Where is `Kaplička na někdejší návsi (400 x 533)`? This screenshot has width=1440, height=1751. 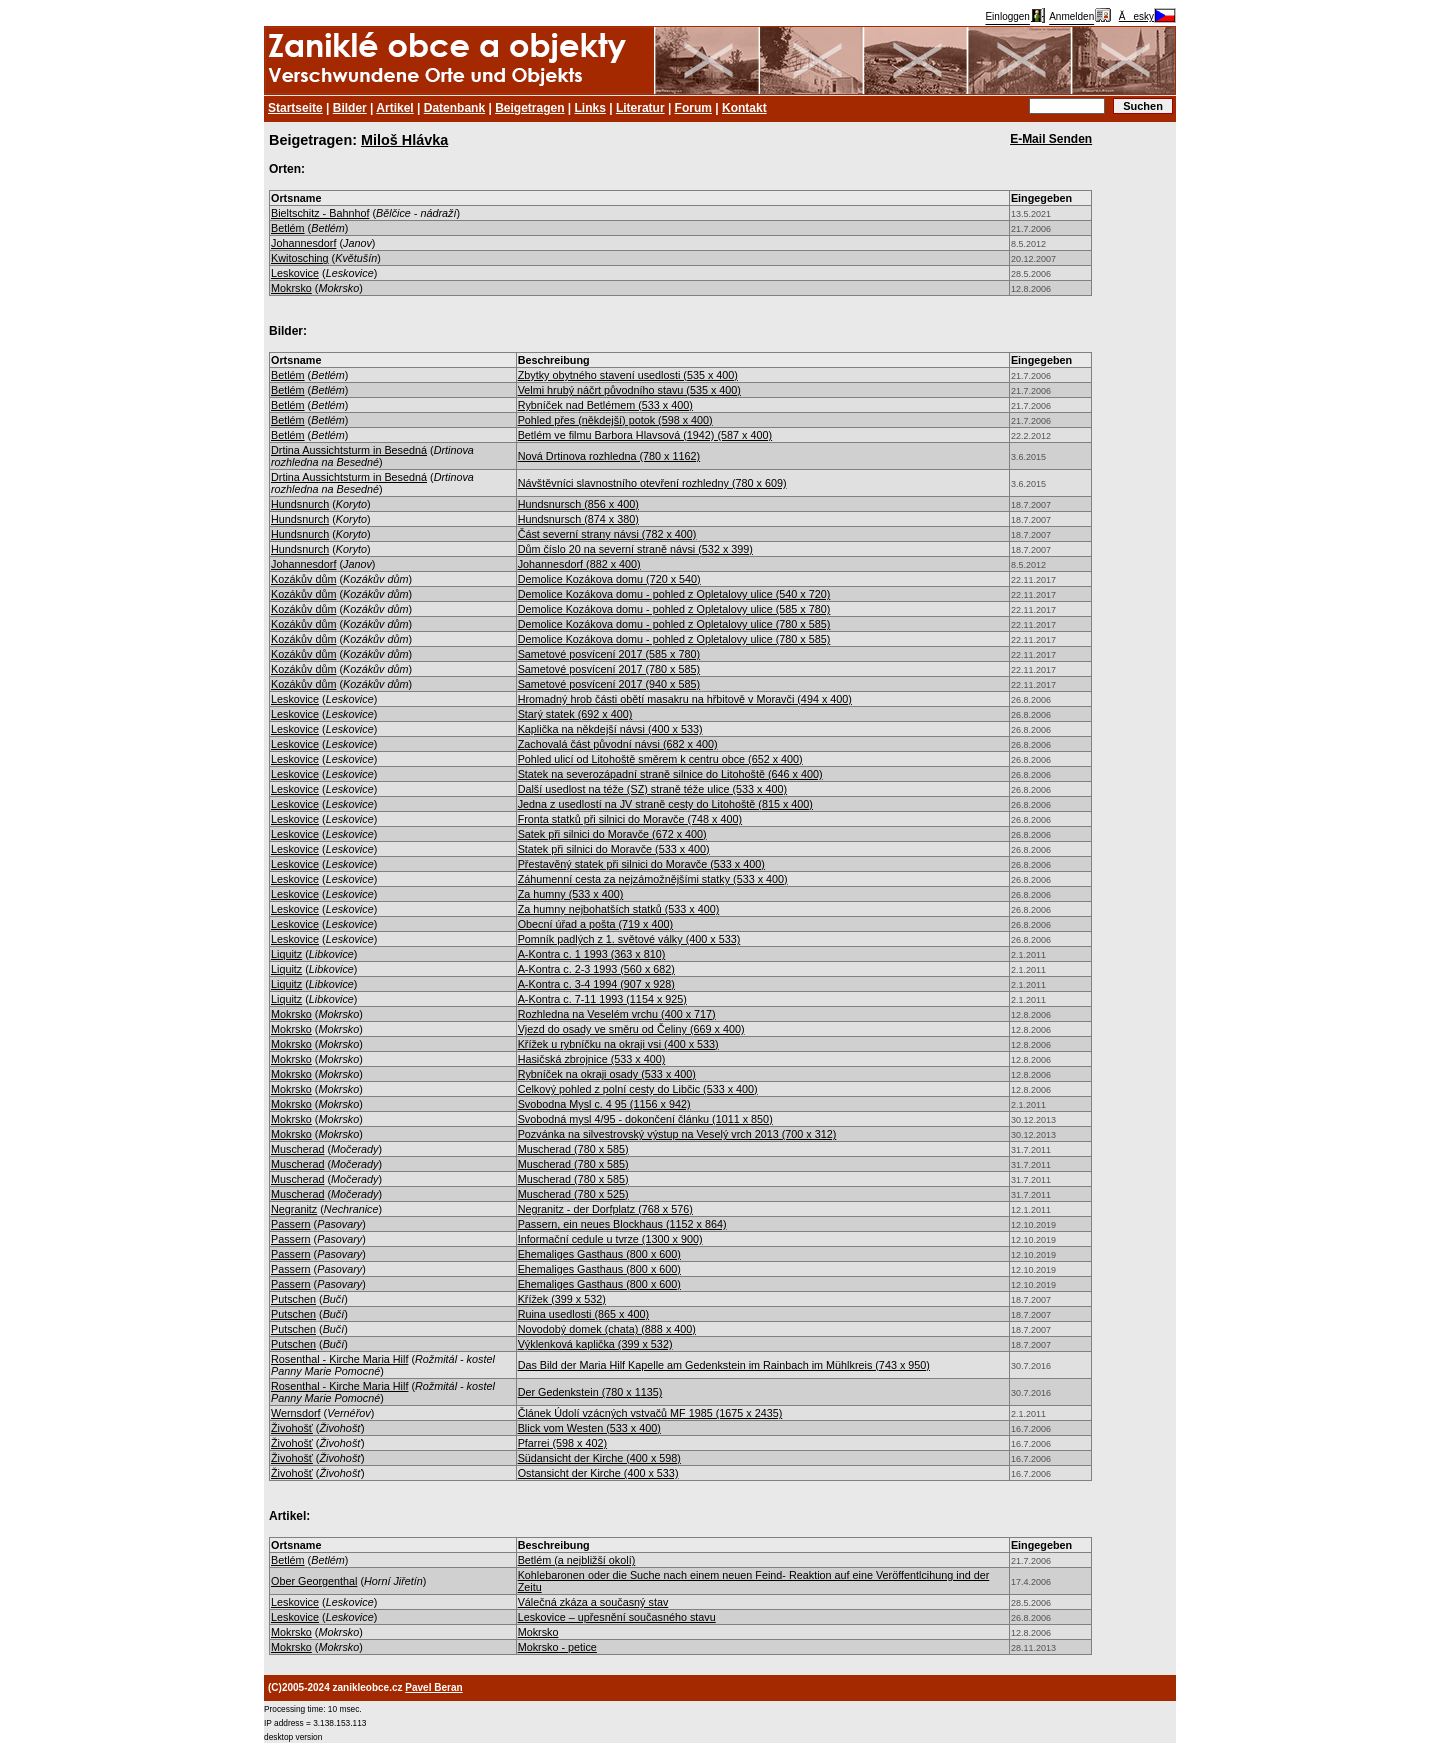
Kaplička na někdejší návsi (400 x 533) is located at coordinates (610, 729).